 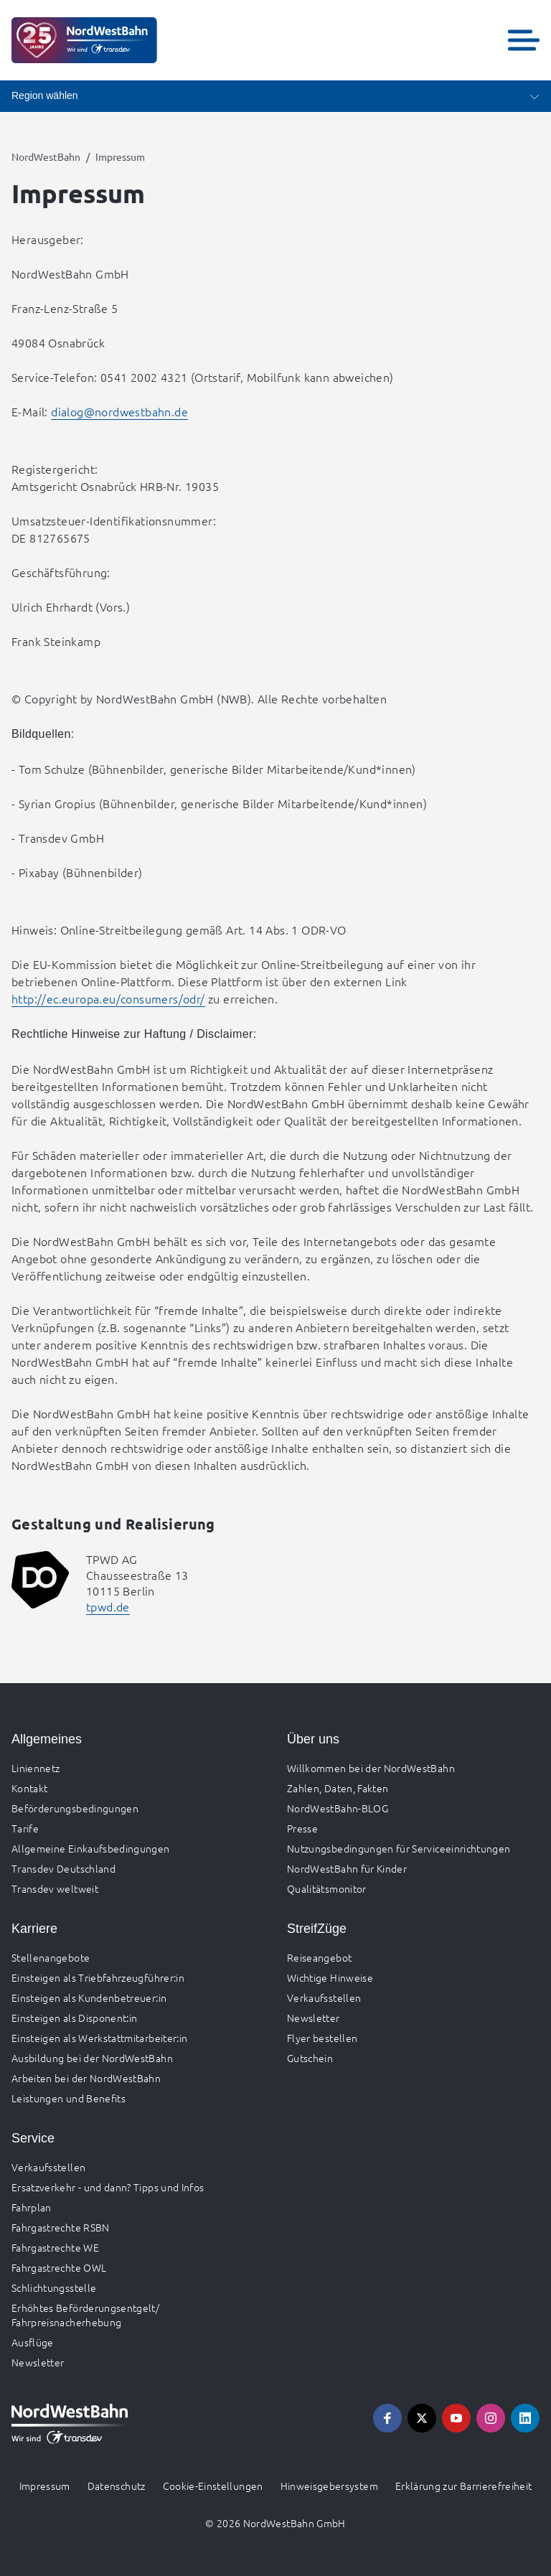 I want to click on Reiseangebot, so click(x=319, y=1957).